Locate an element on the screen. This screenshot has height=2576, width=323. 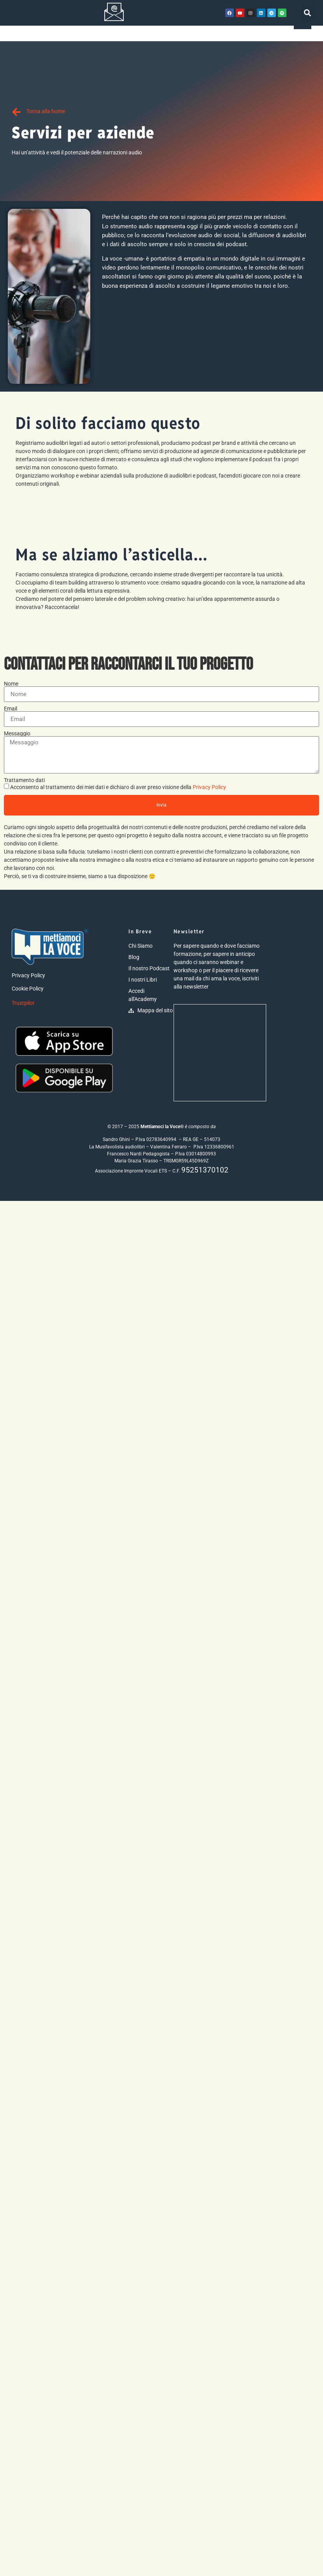
Privacy Policy is located at coordinates (209, 787).